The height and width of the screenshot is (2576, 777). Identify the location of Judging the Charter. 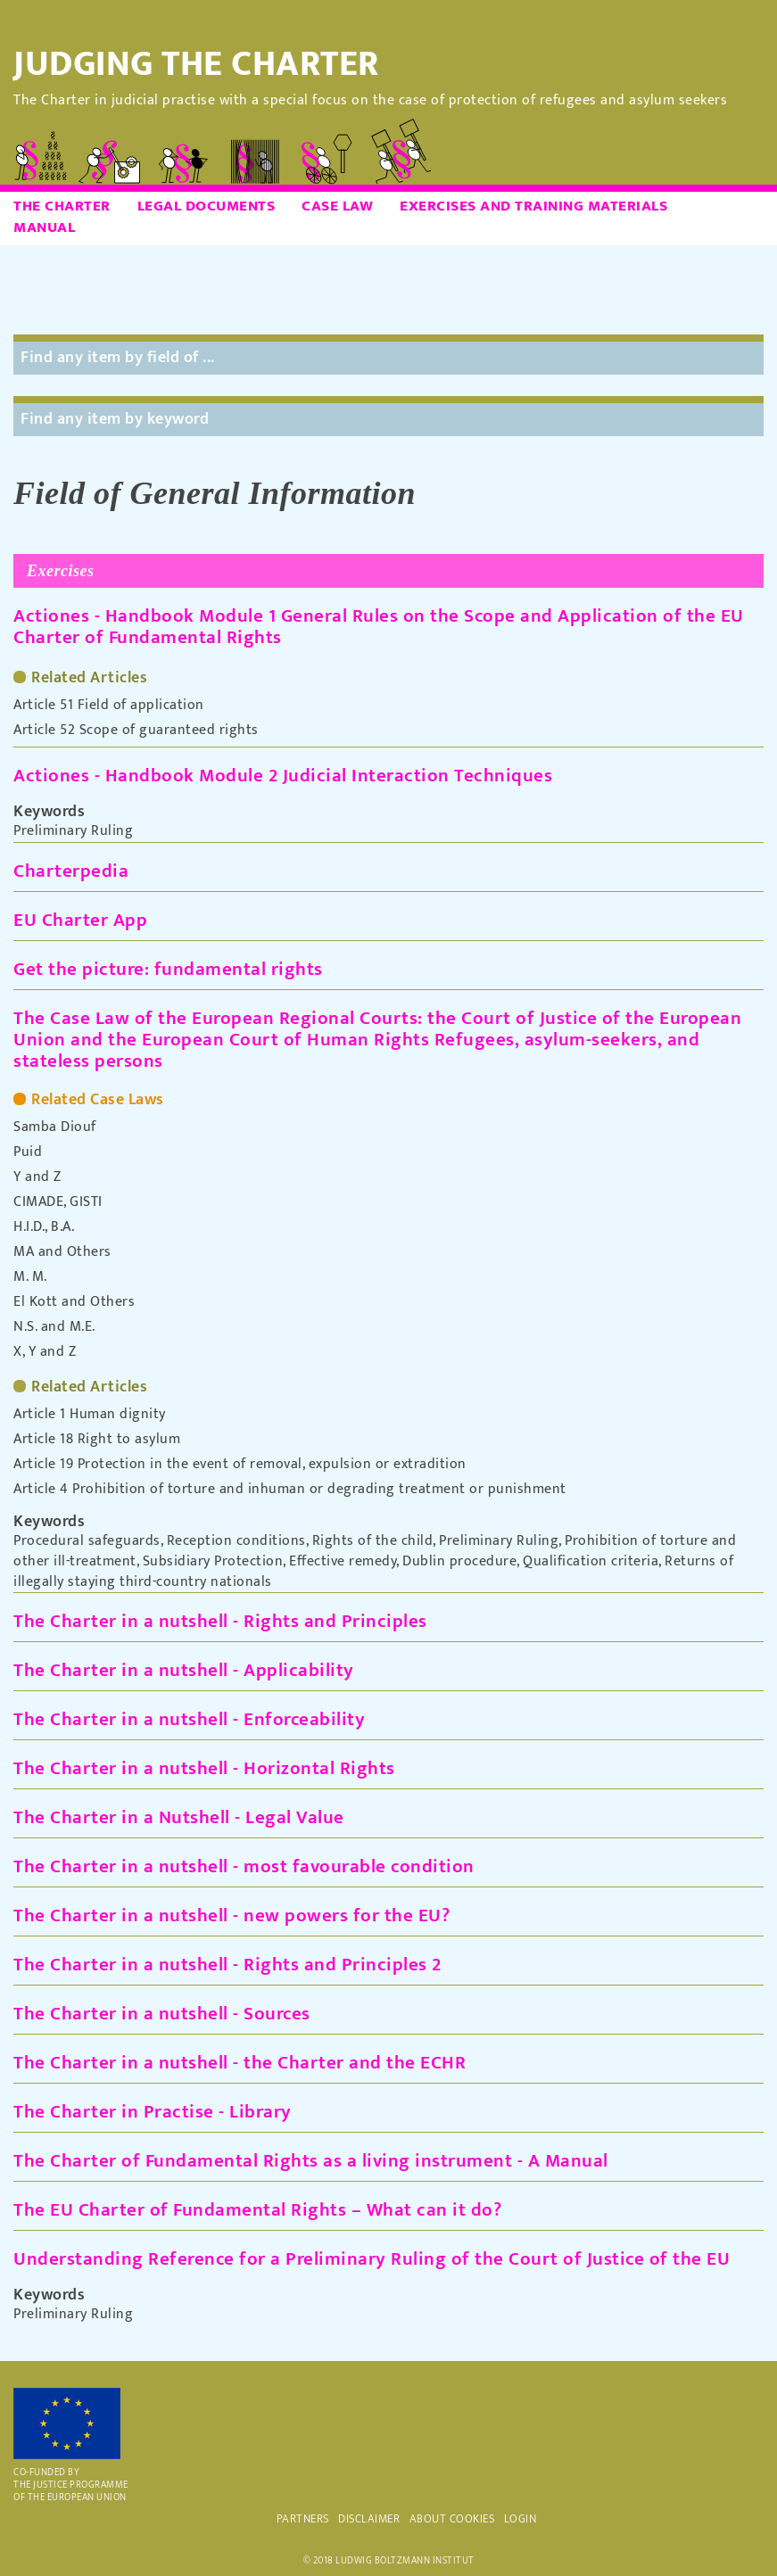
(196, 64).